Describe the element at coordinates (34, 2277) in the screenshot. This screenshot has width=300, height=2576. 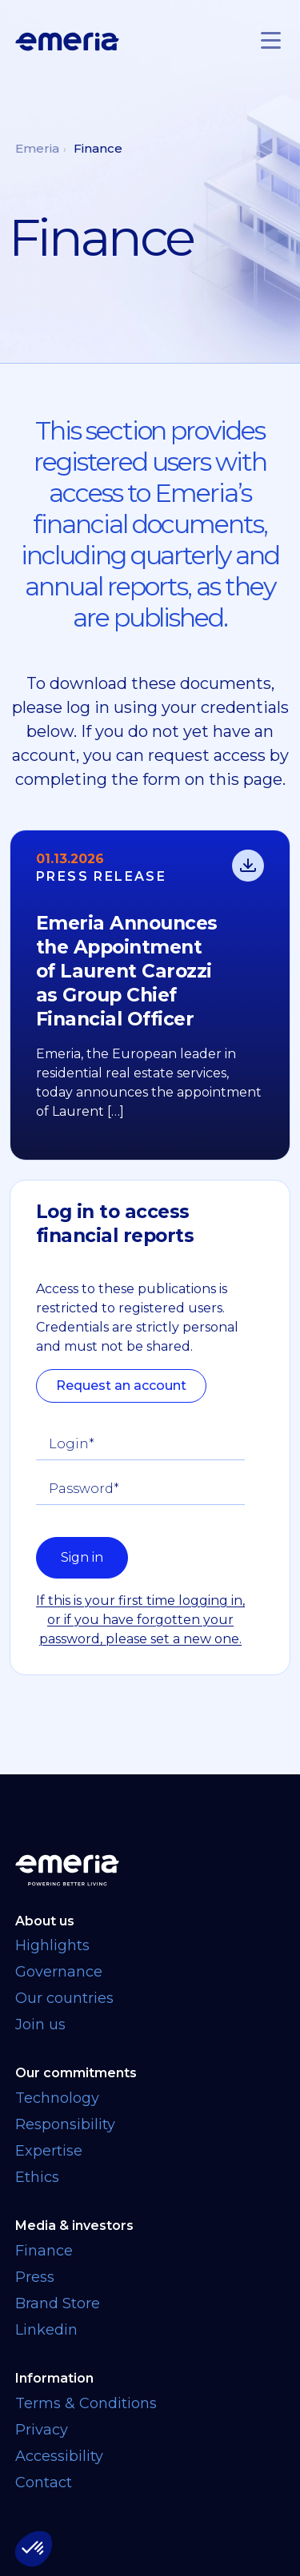
I see `Press` at that location.